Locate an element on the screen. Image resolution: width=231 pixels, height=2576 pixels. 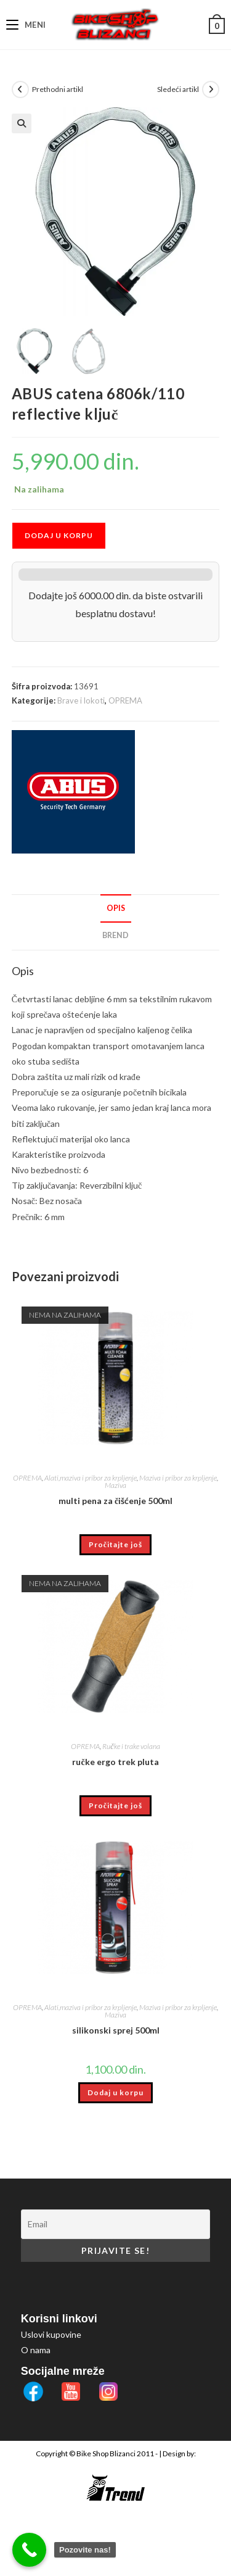
Maziva i pribor za krpljenje is located at coordinates (178, 1477).